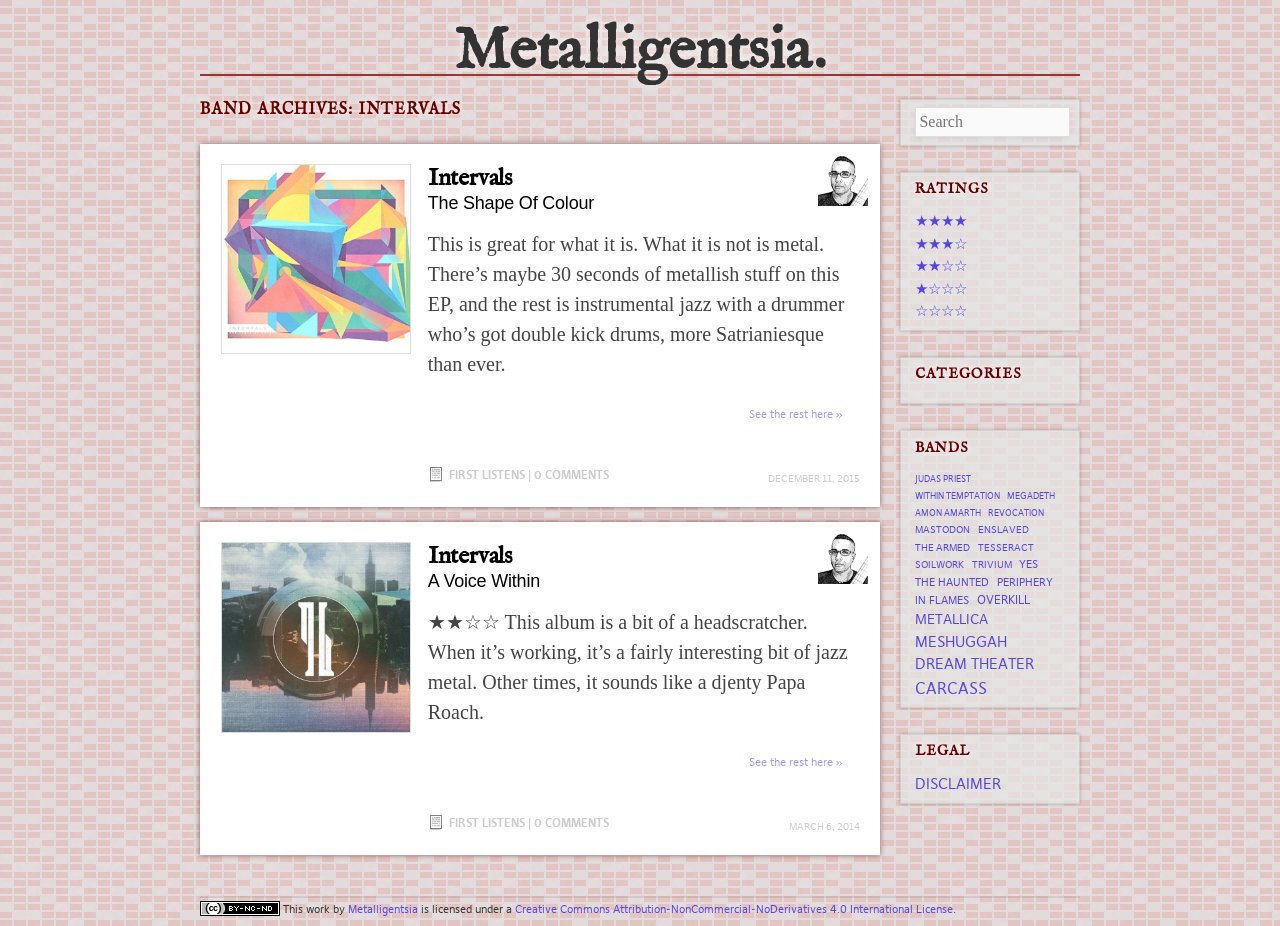 Image resolution: width=1280 pixels, height=926 pixels. What do you see at coordinates (942, 529) in the screenshot?
I see `Mastodon [Mastodon (7 items)]` at bounding box center [942, 529].